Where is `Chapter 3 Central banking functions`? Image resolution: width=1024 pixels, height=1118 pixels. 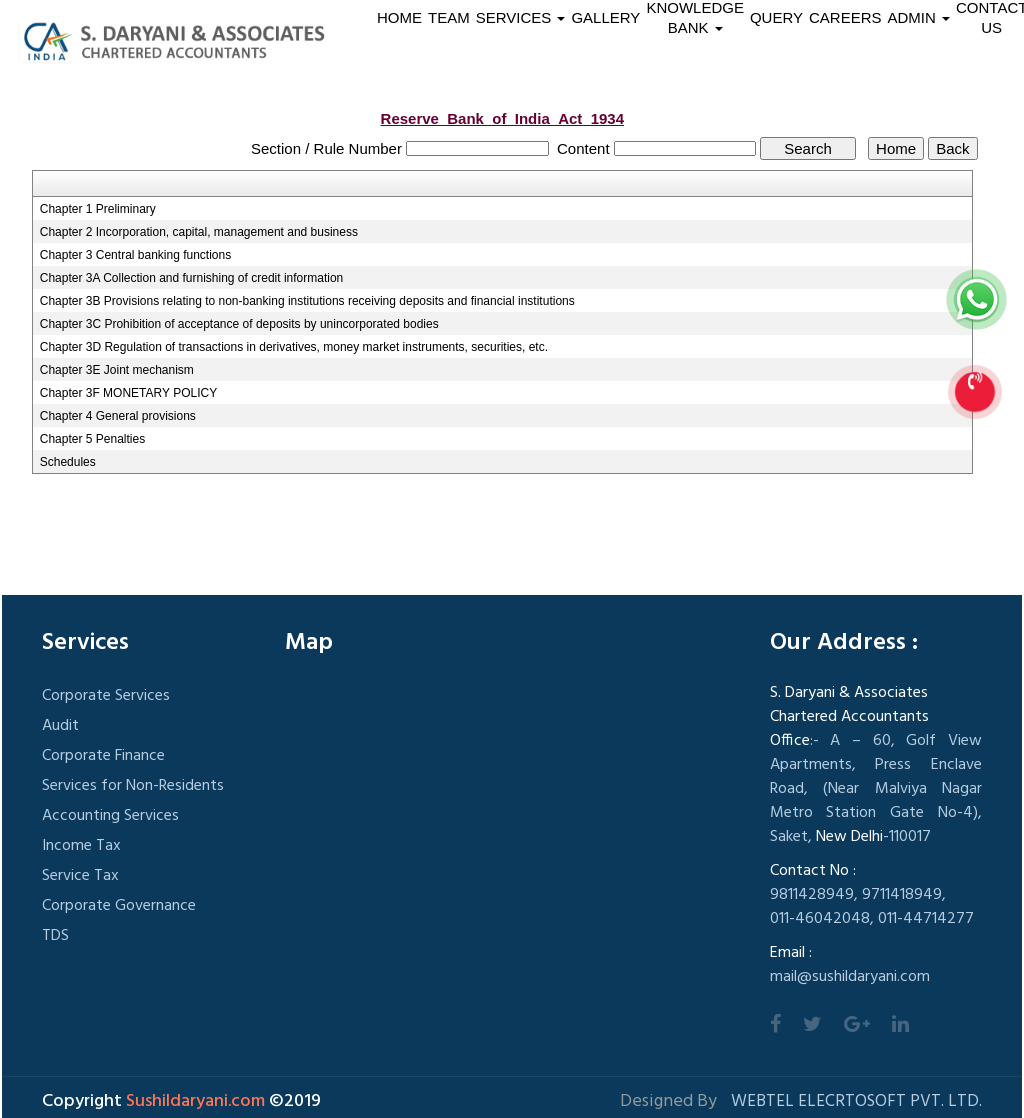 Chapter 3 Central banking functions is located at coordinates (135, 255).